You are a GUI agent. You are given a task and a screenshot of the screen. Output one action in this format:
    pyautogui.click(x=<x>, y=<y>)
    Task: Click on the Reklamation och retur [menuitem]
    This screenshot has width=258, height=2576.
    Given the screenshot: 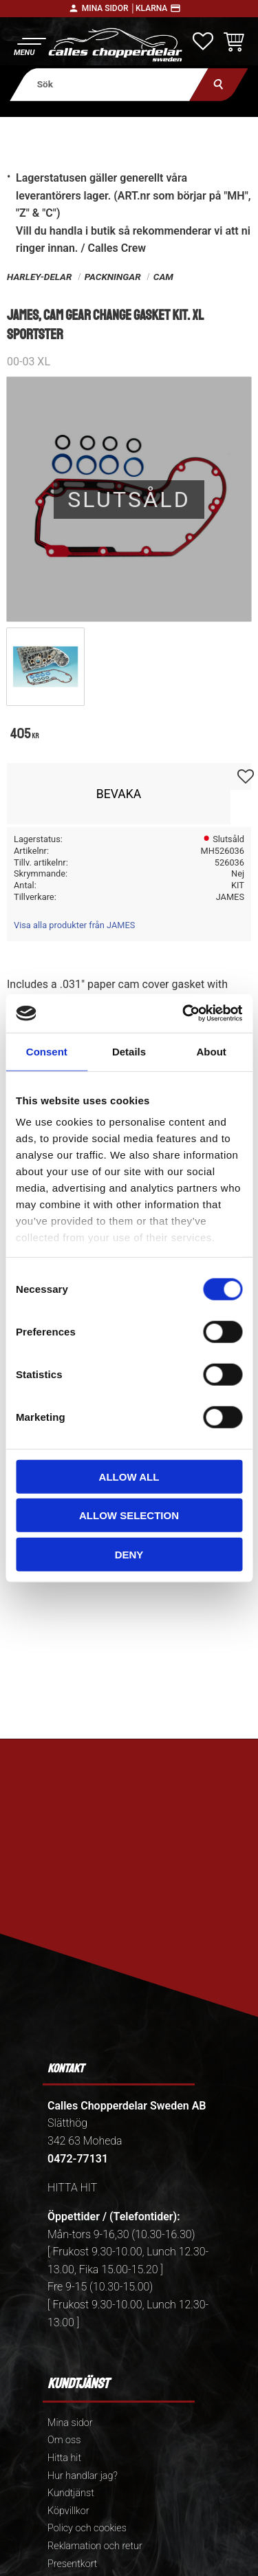 What is the action you would take?
    pyautogui.click(x=94, y=2546)
    